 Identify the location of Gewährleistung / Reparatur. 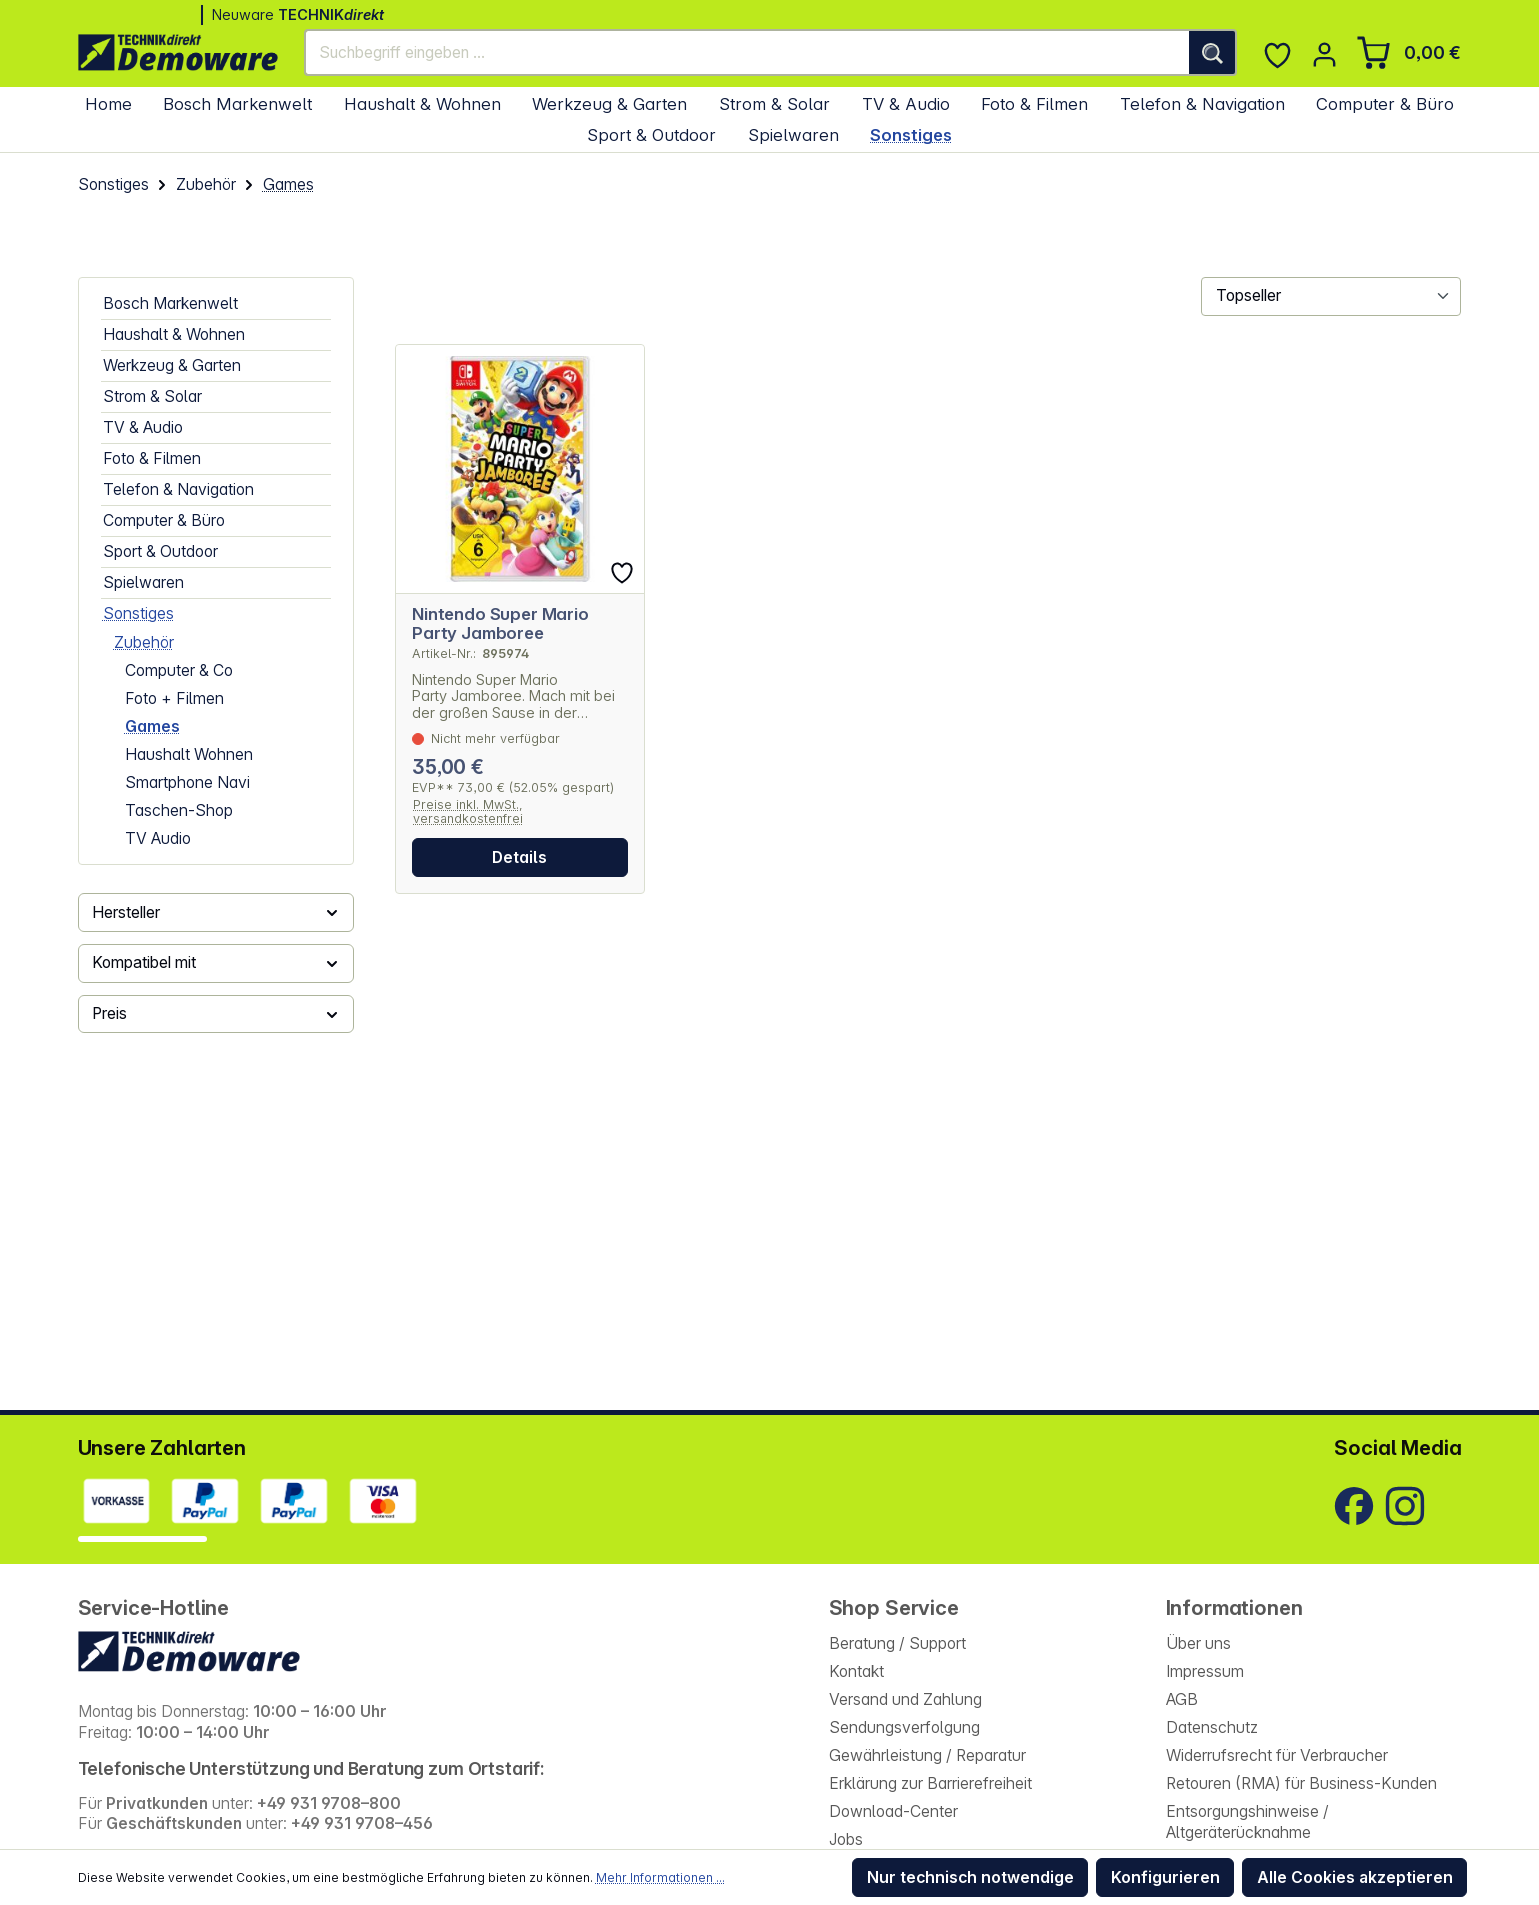
(927, 1755).